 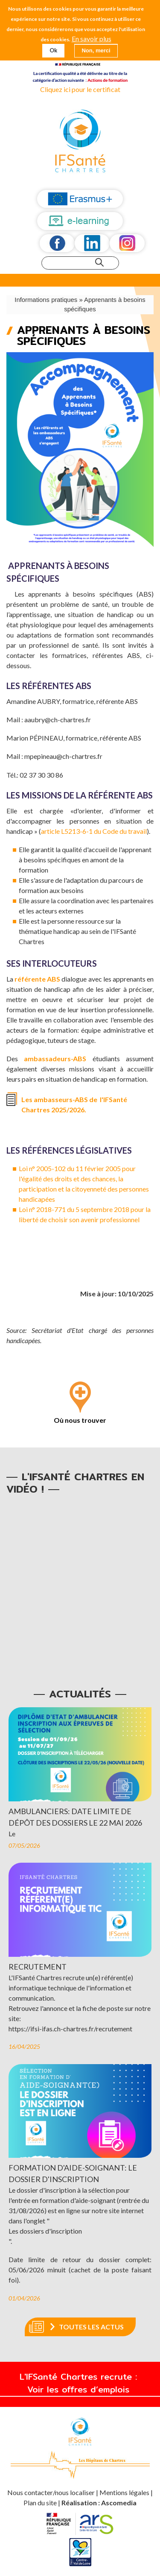 What do you see at coordinates (95, 50) in the screenshot?
I see `Non, merci` at bounding box center [95, 50].